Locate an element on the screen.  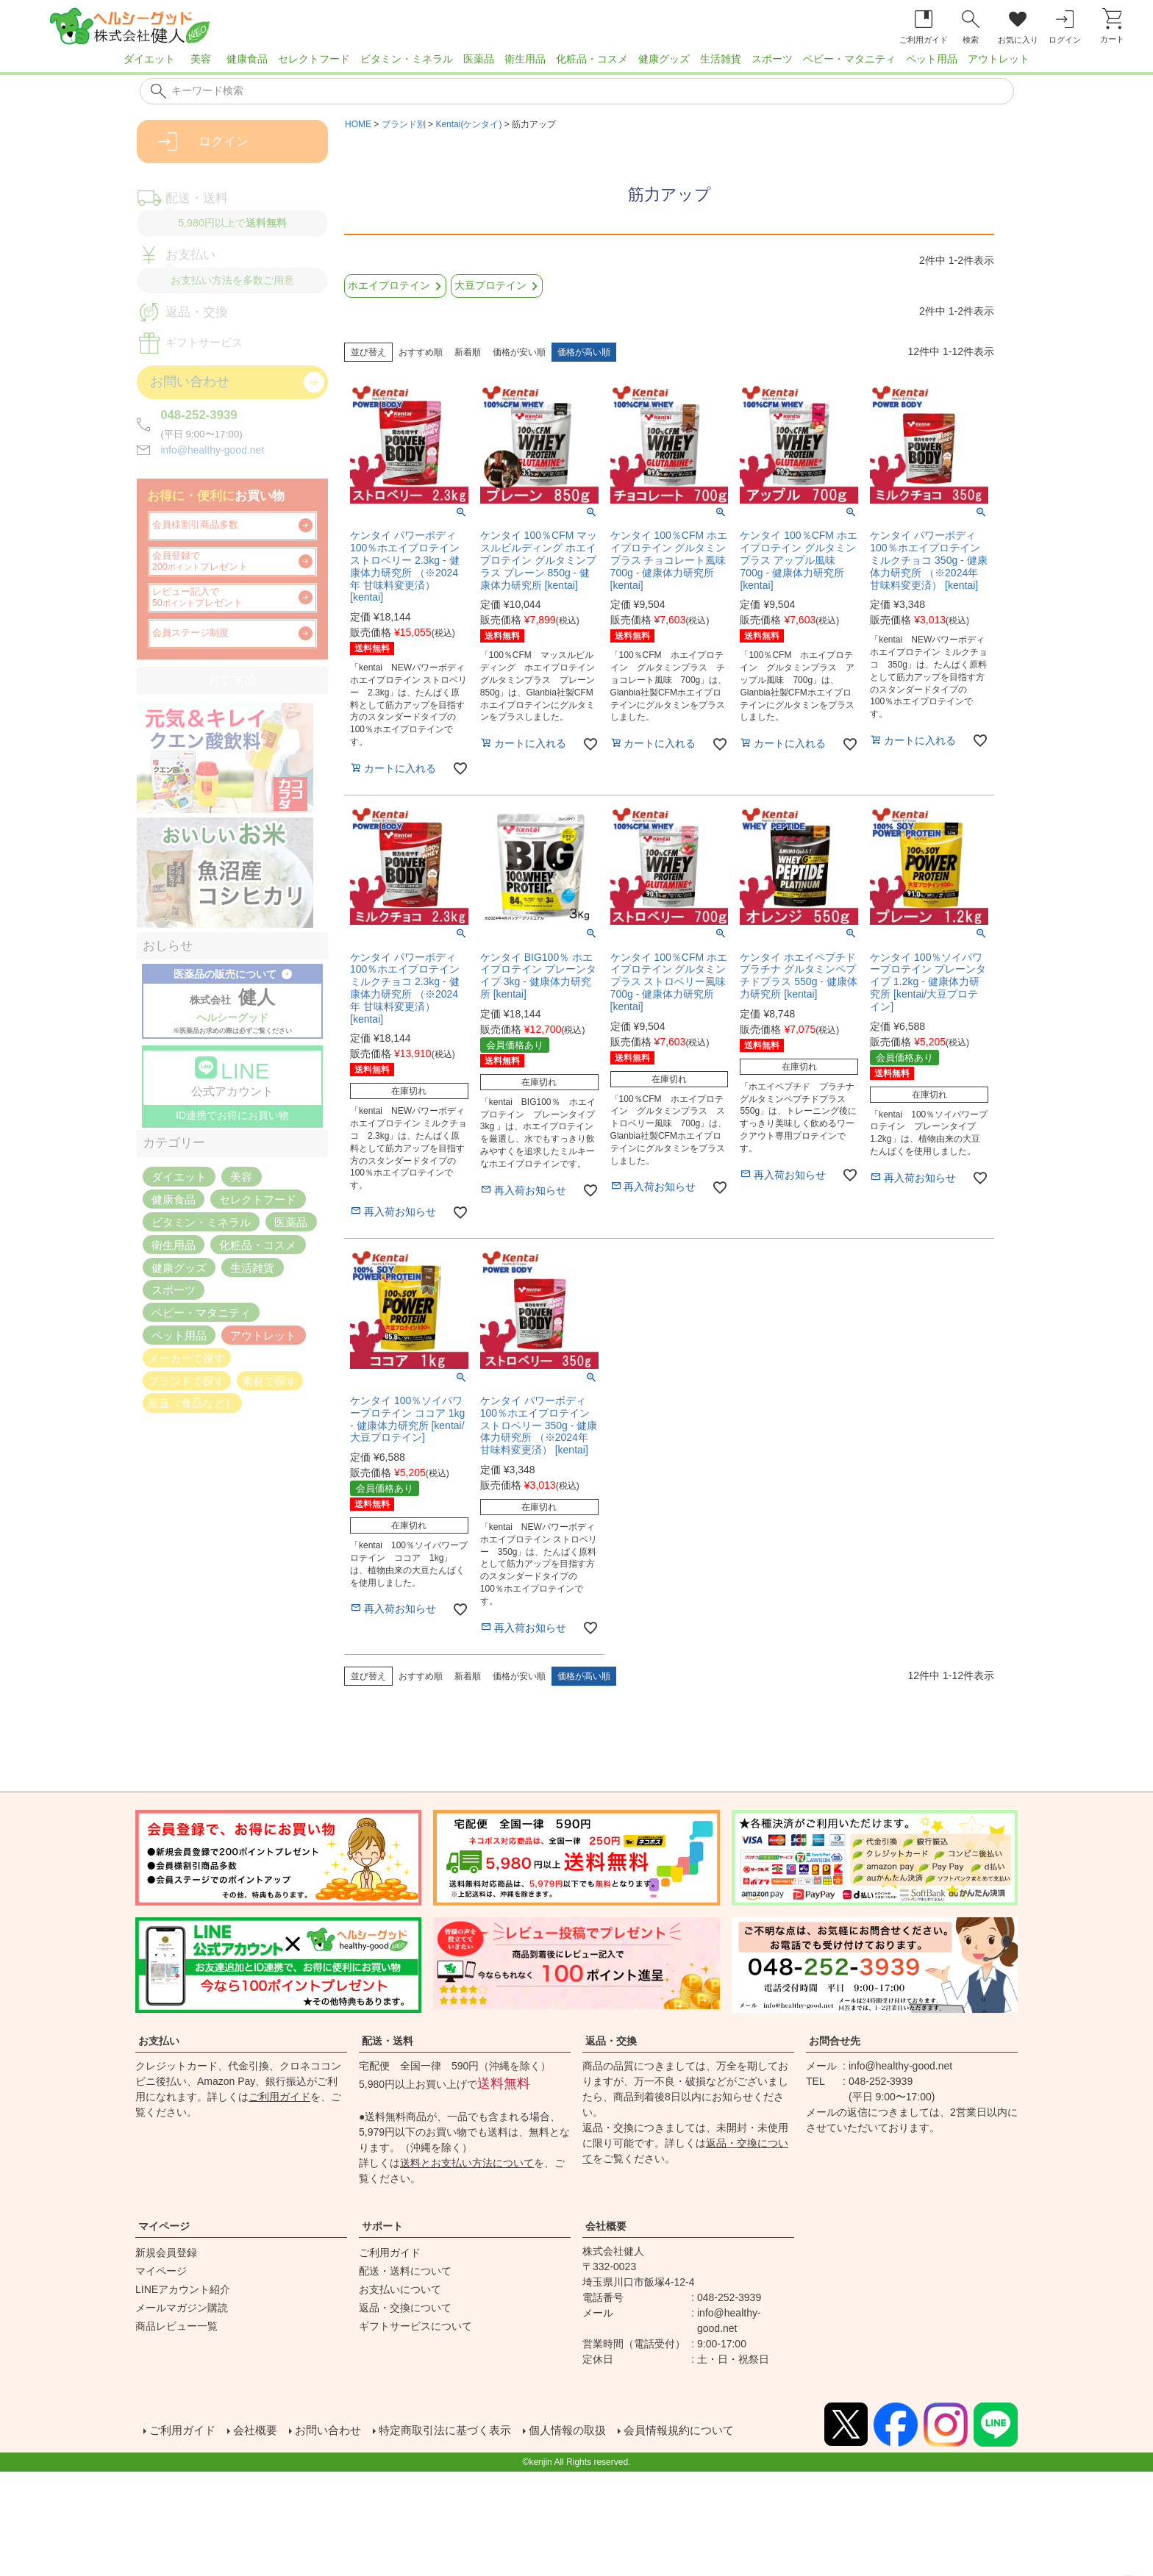
生活雑貨 is located at coordinates (720, 59).